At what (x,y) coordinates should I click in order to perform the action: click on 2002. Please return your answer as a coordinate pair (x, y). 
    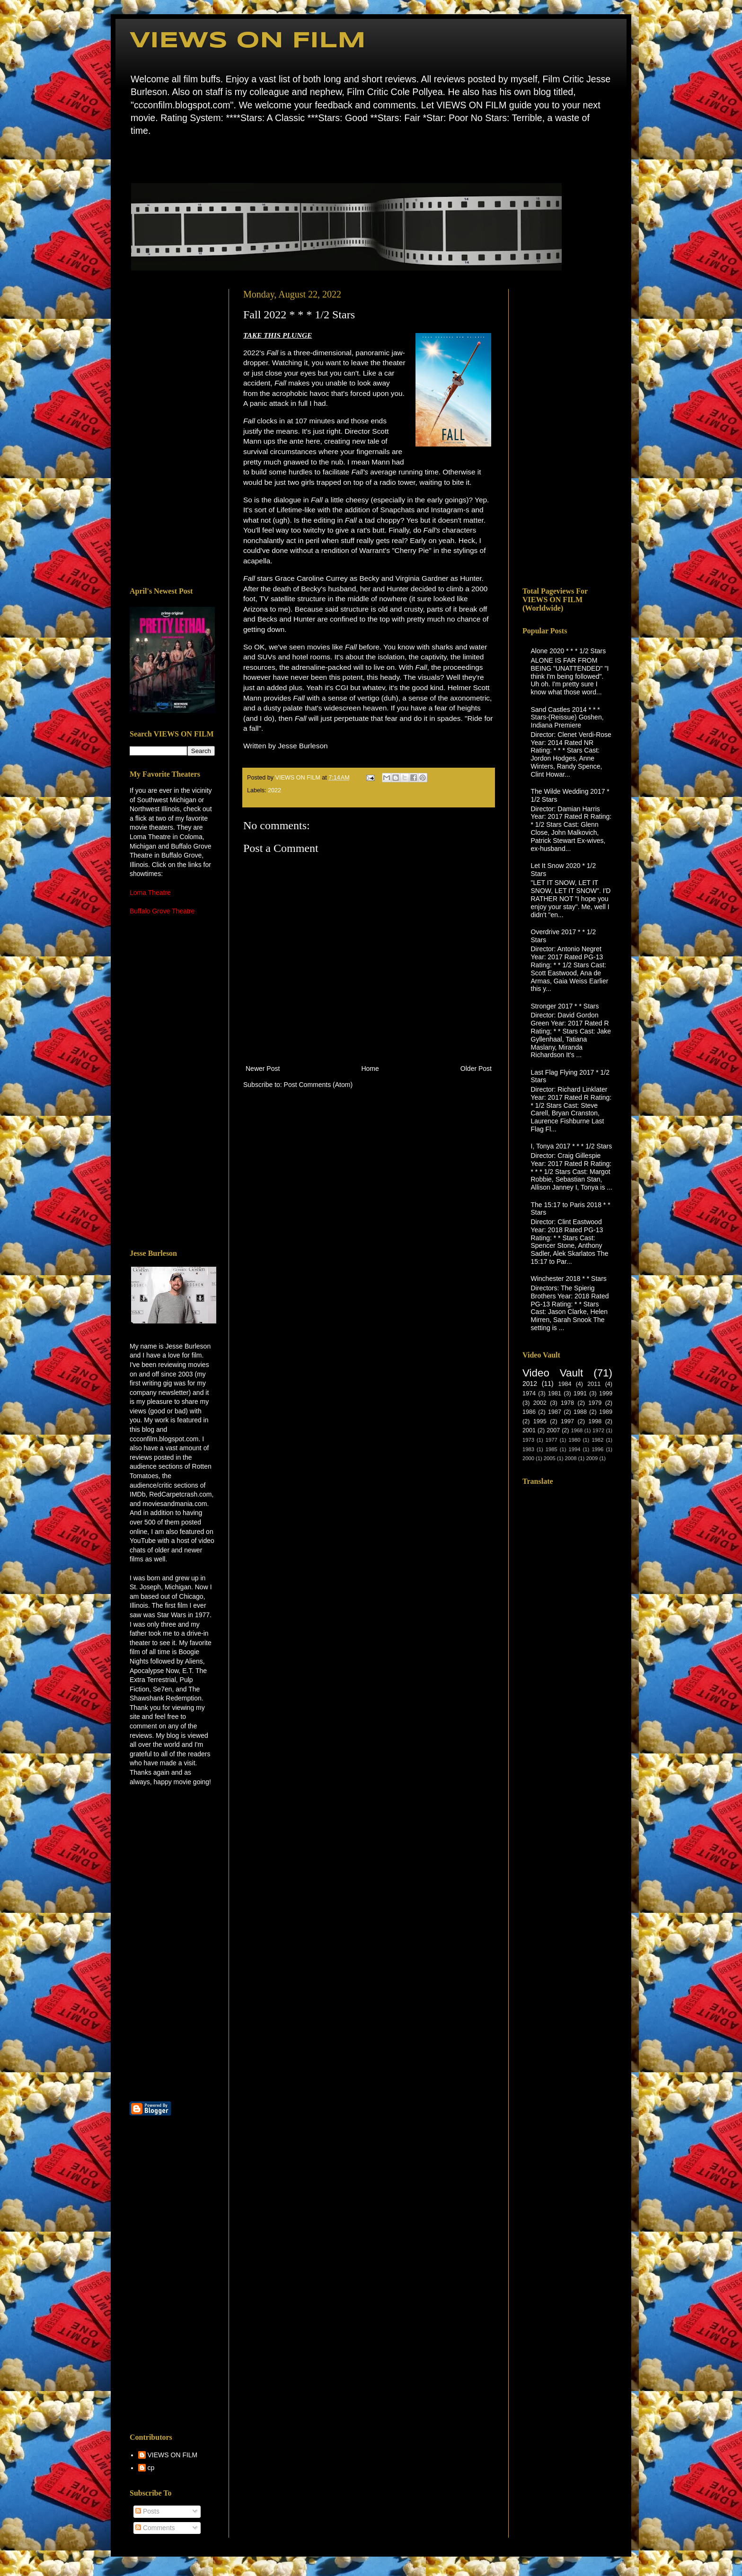
    Looking at the image, I should click on (540, 1403).